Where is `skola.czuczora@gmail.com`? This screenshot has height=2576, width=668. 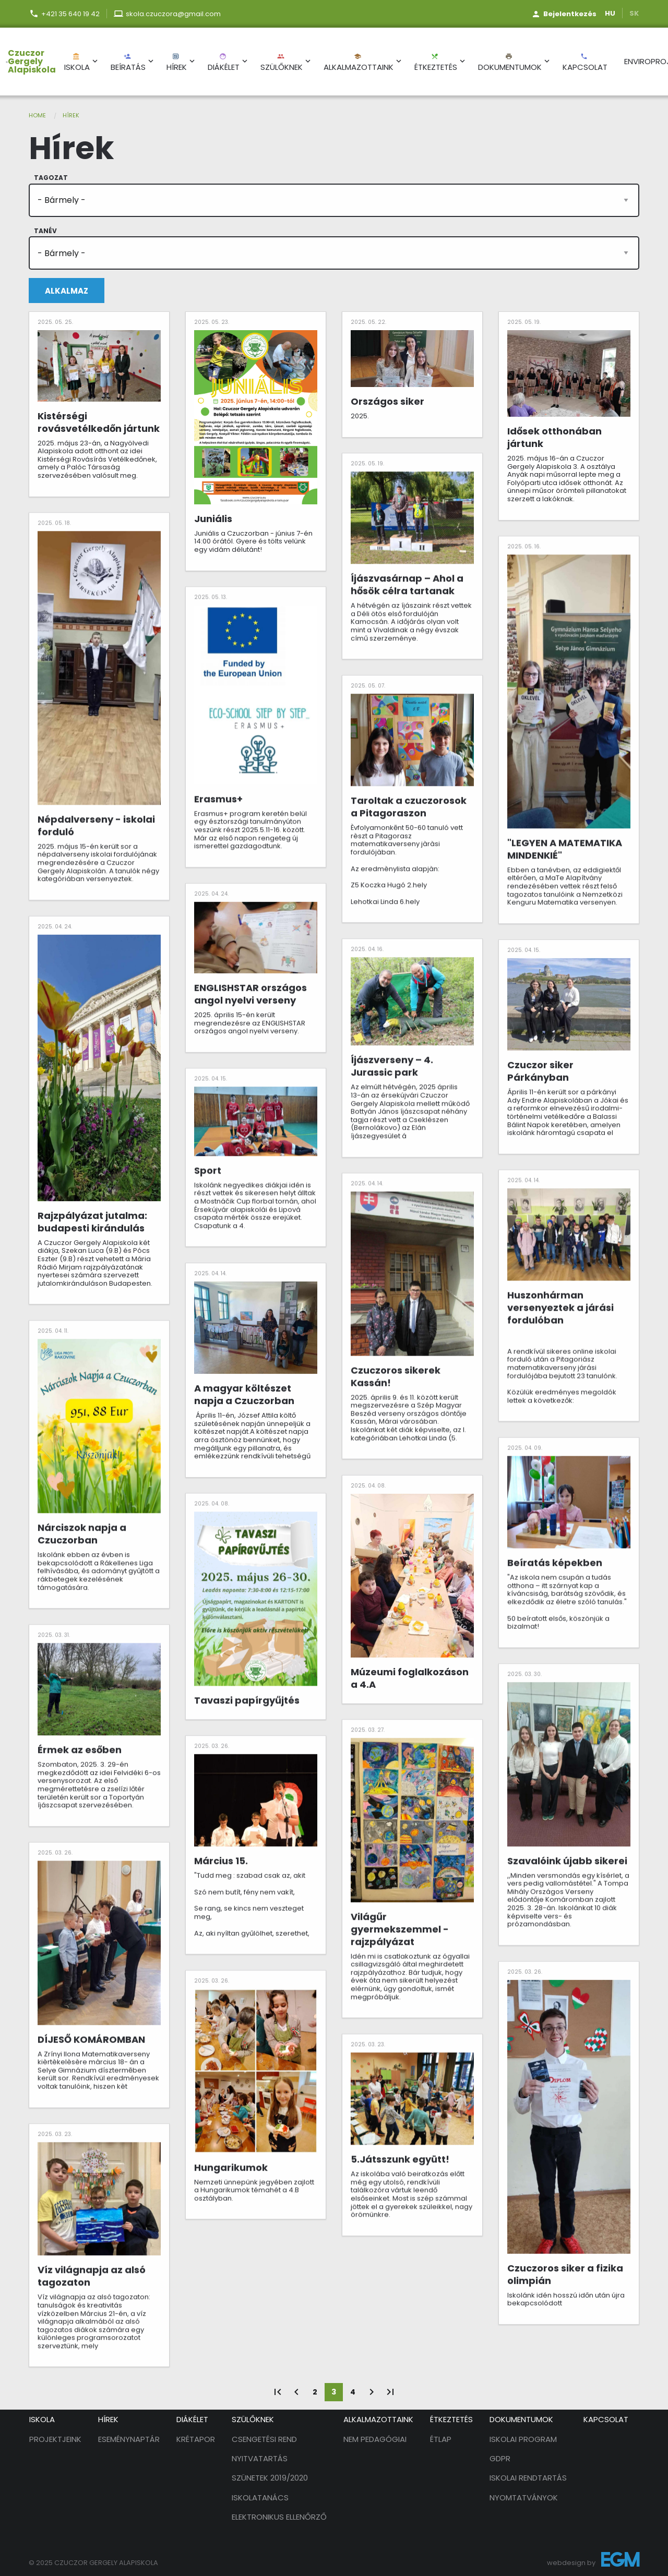
skola.czuczora@gmail.com is located at coordinates (173, 14).